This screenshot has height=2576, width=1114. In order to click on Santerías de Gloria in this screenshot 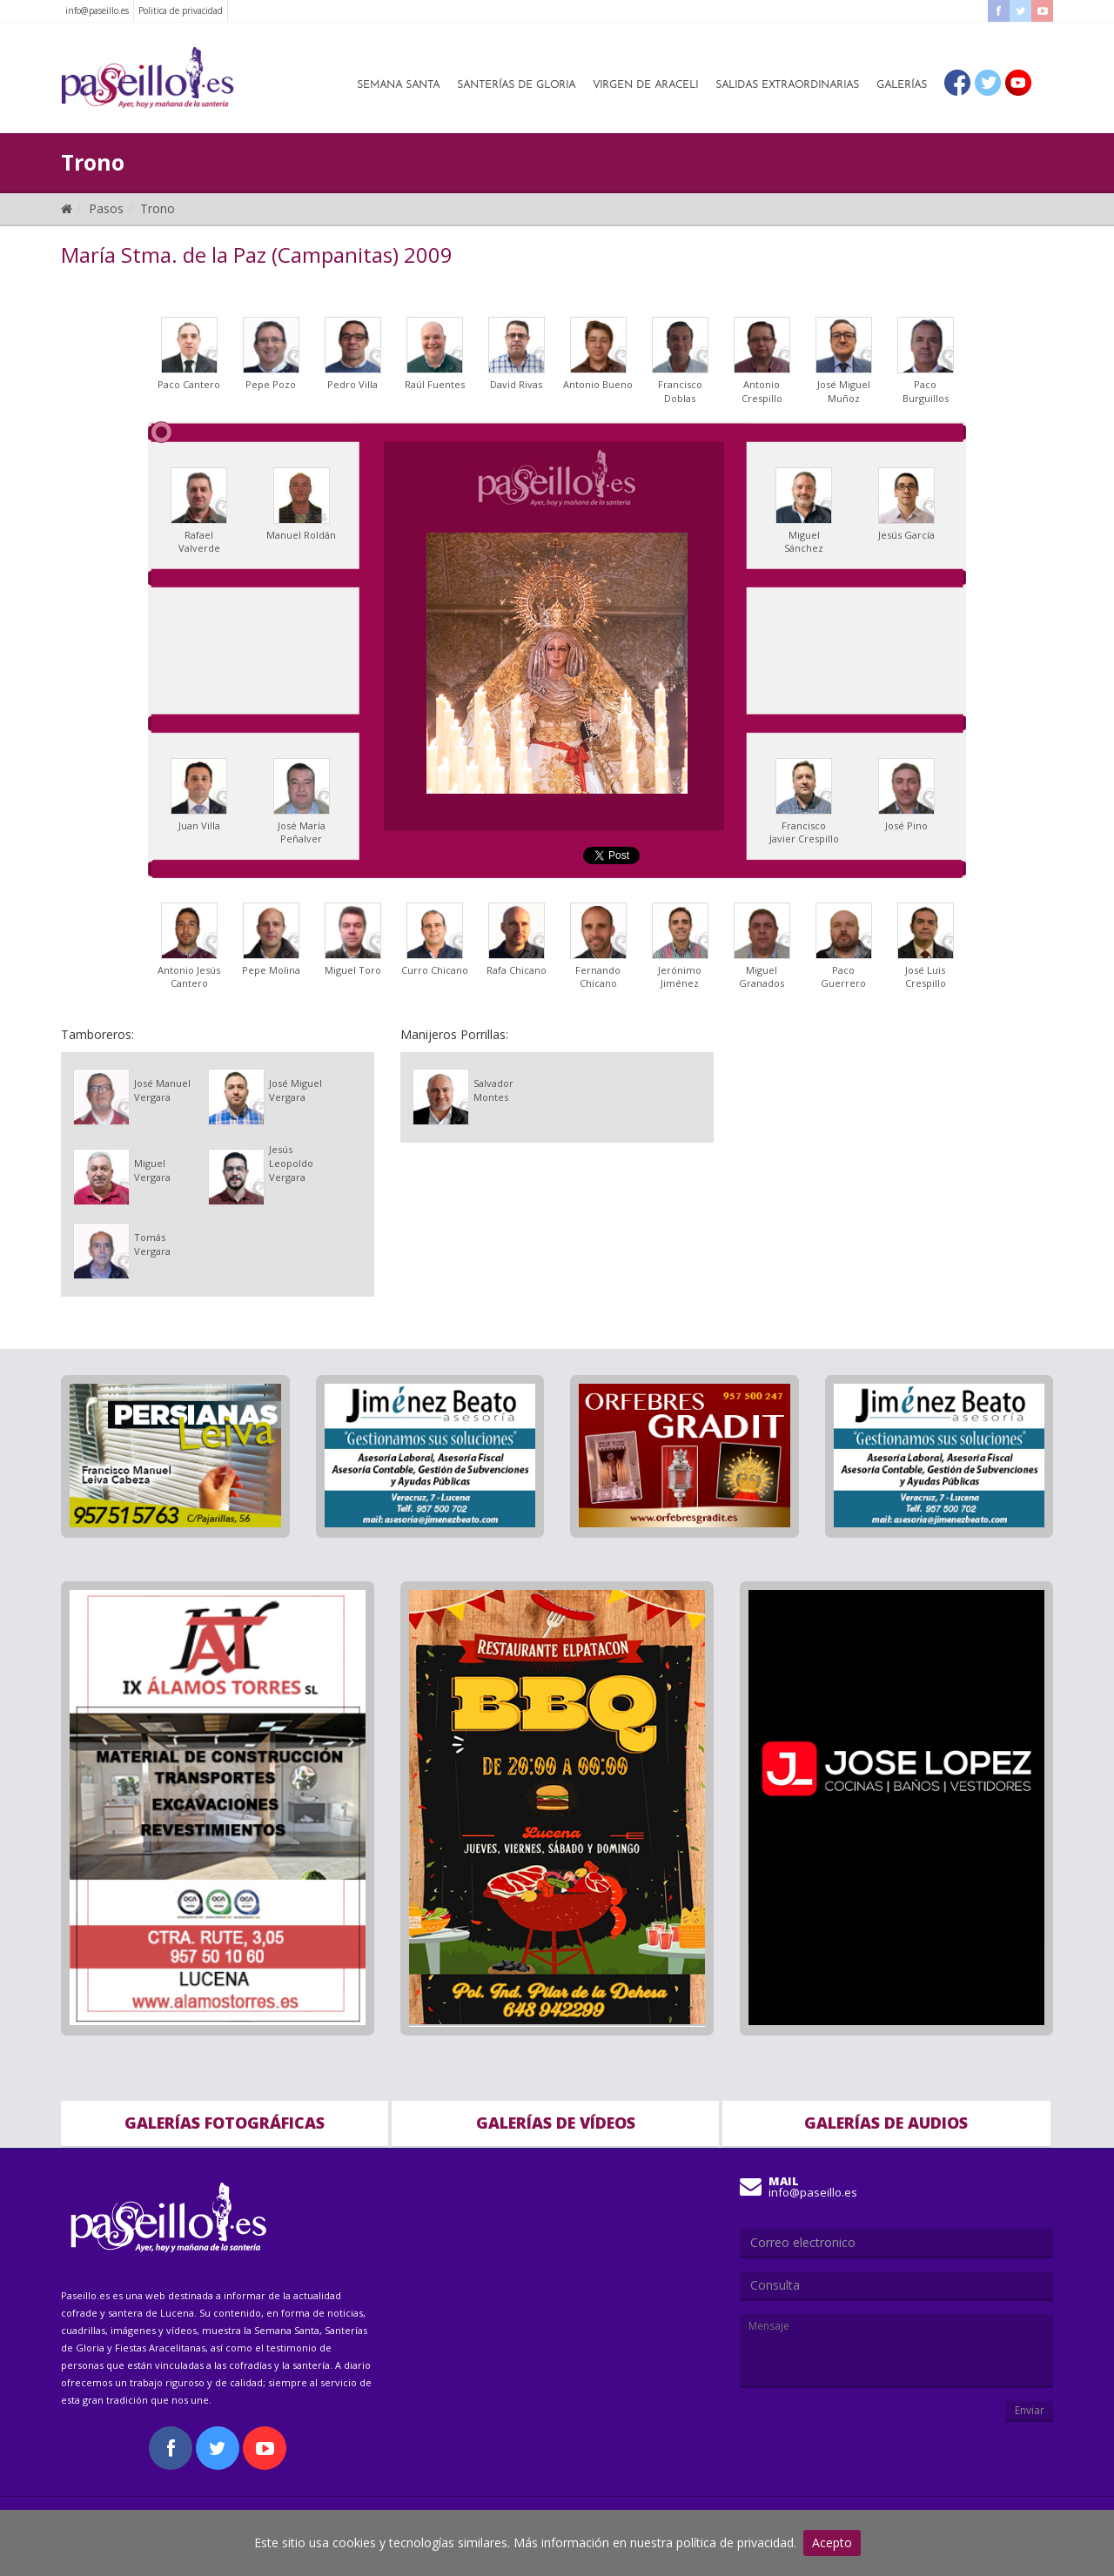, I will do `click(516, 85)`.